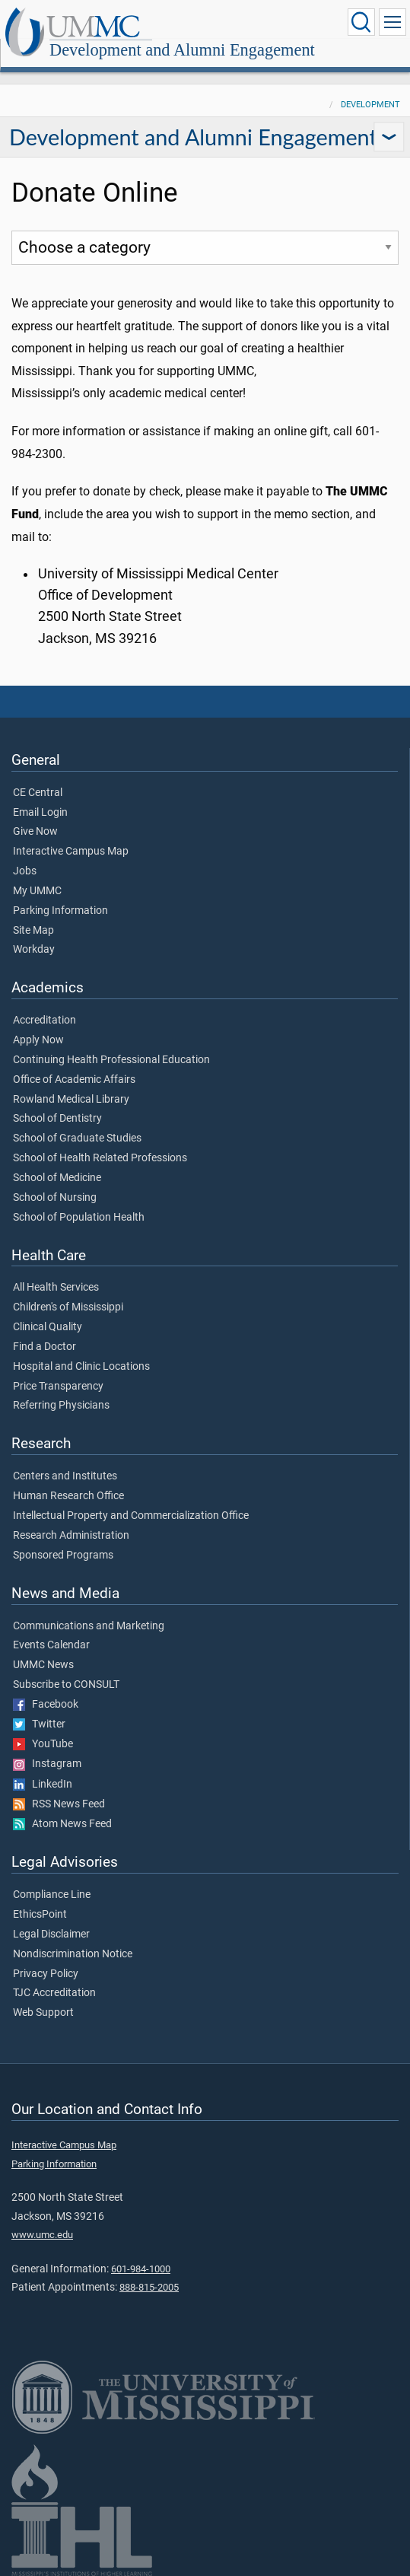 The image size is (410, 2576). Describe the element at coordinates (88, 1626) in the screenshot. I see `Communications and Marketing` at that location.